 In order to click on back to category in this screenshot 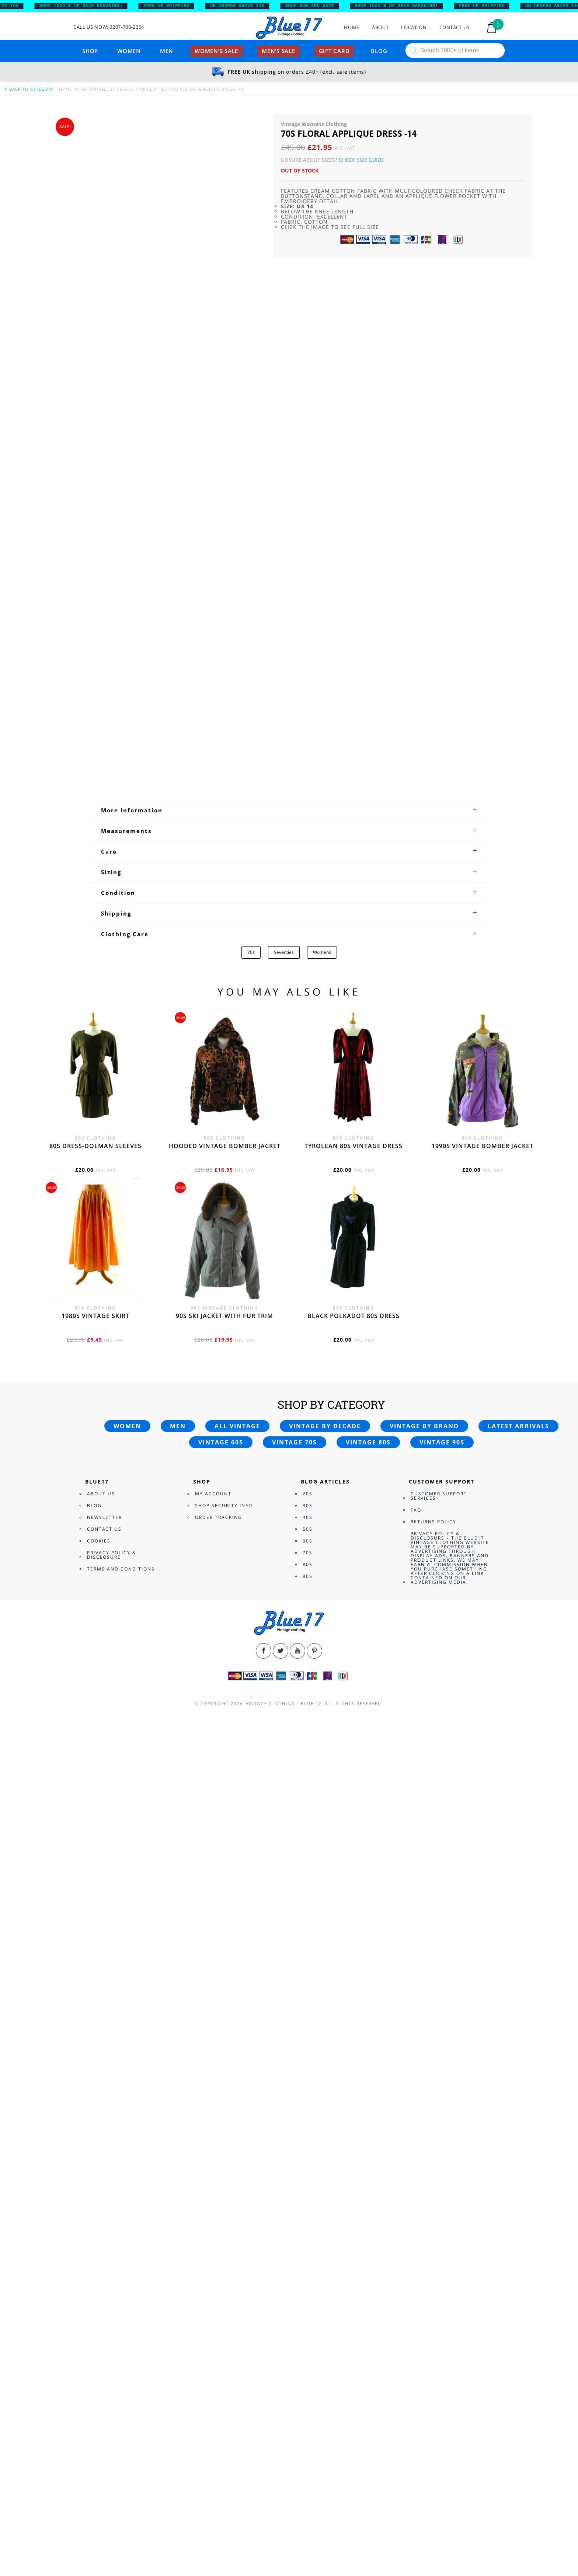, I will do `click(29, 89)`.